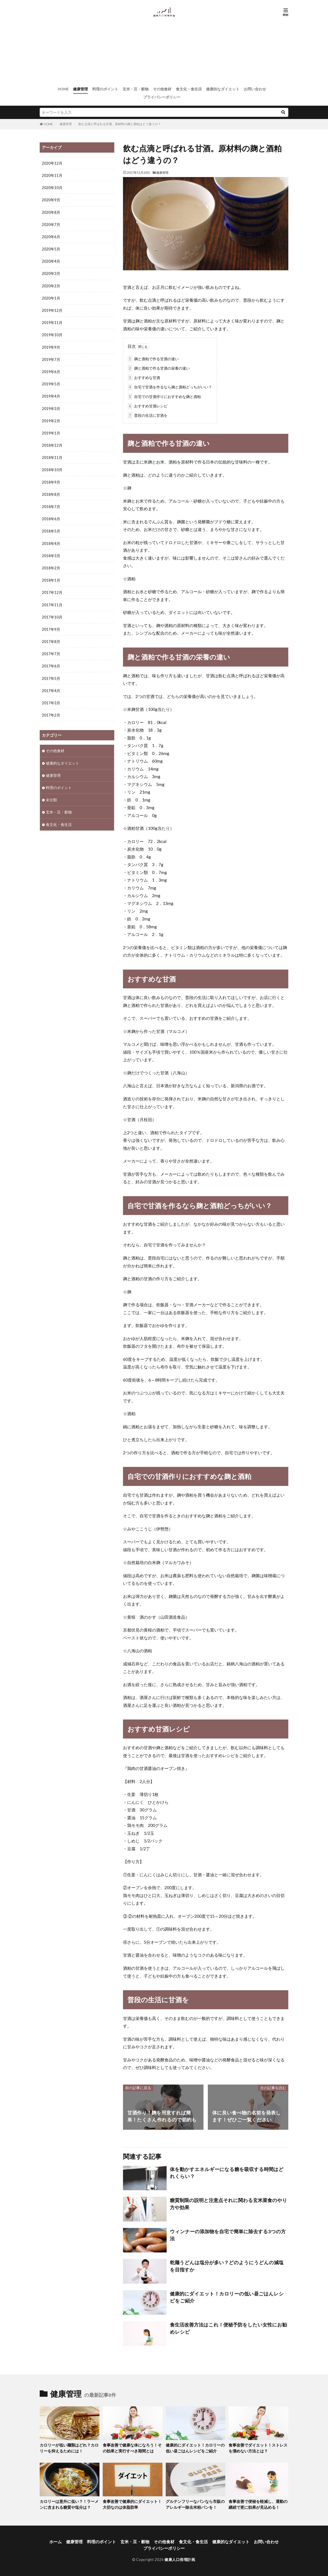 The width and height of the screenshot is (328, 2576). What do you see at coordinates (51, 286) in the screenshot?
I see `2020年2月` at bounding box center [51, 286].